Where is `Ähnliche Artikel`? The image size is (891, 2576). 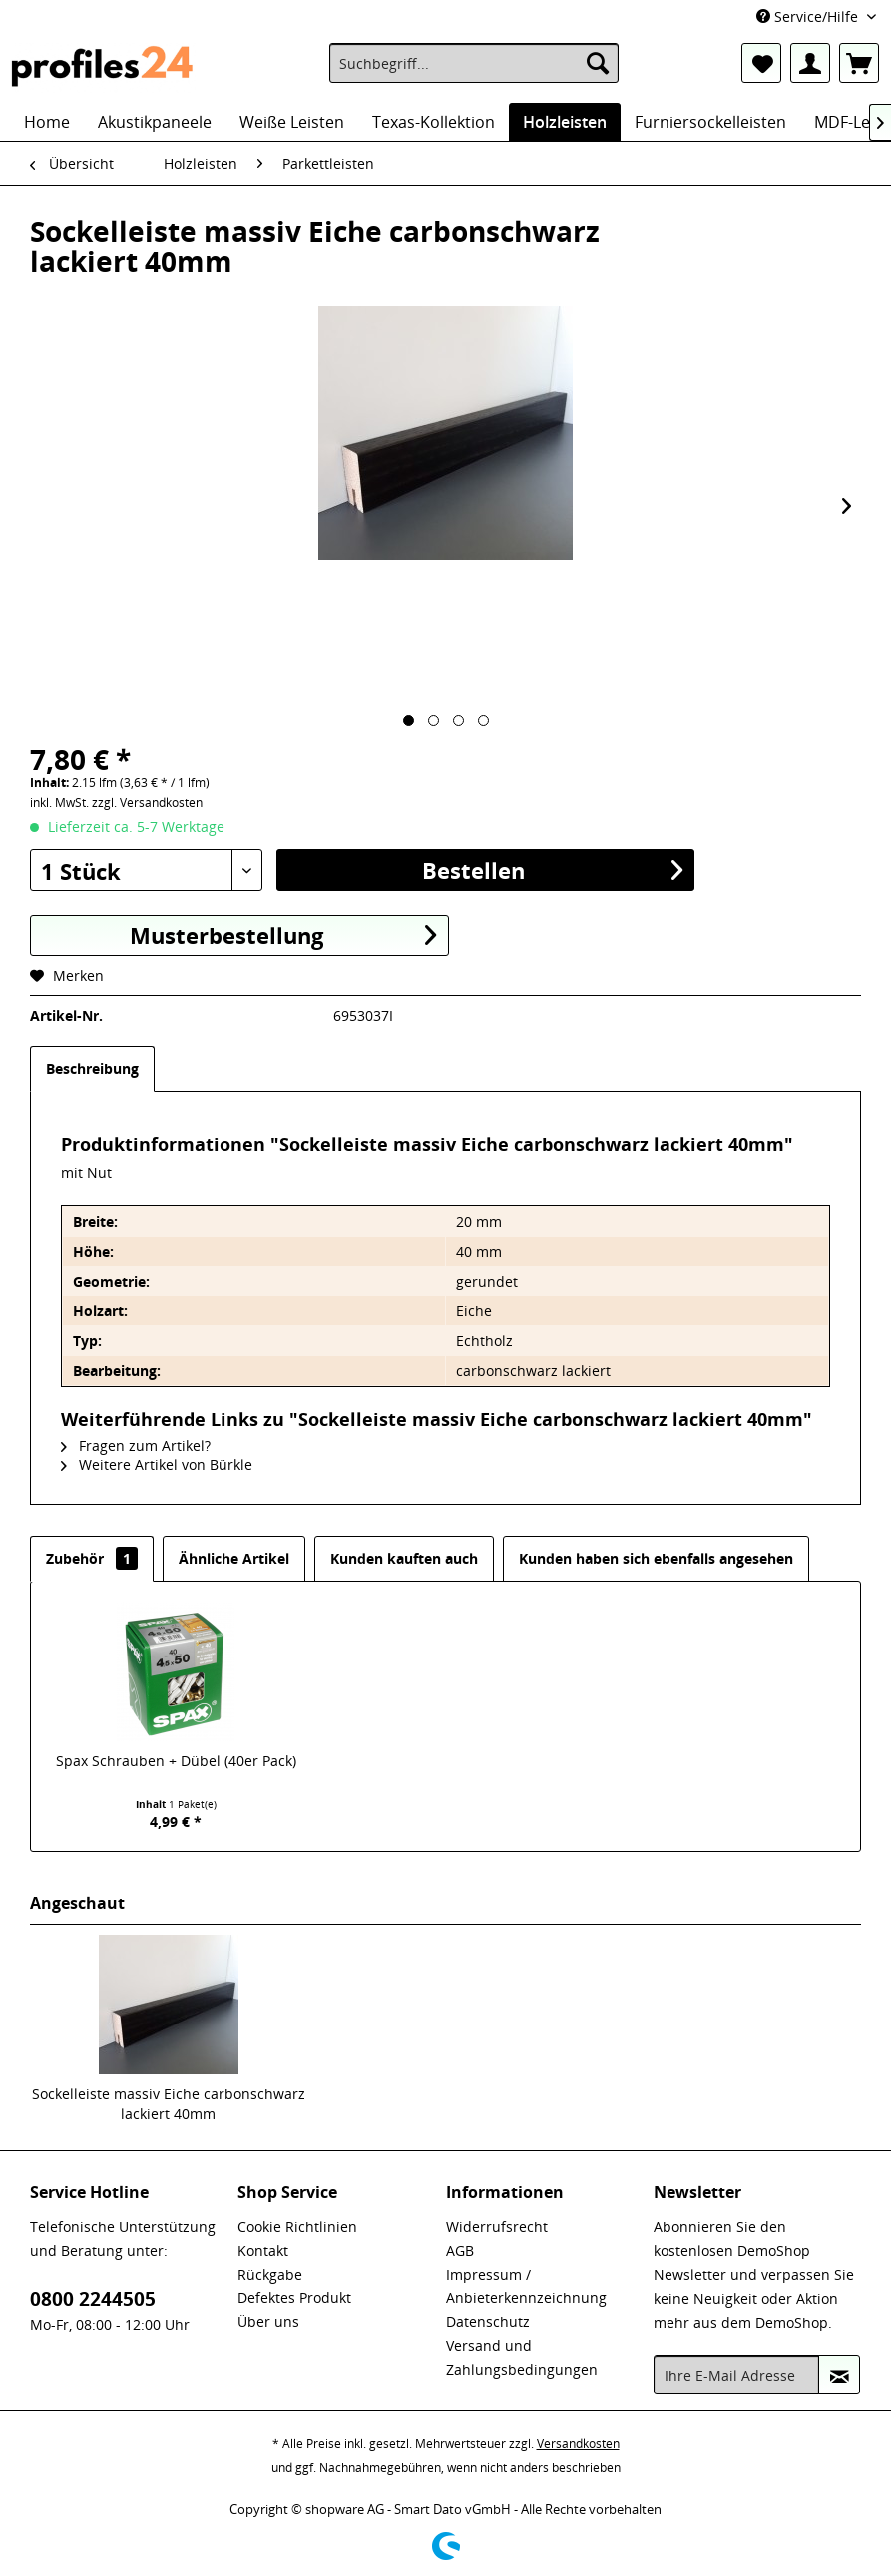
Ähnliche Artikel is located at coordinates (234, 1558).